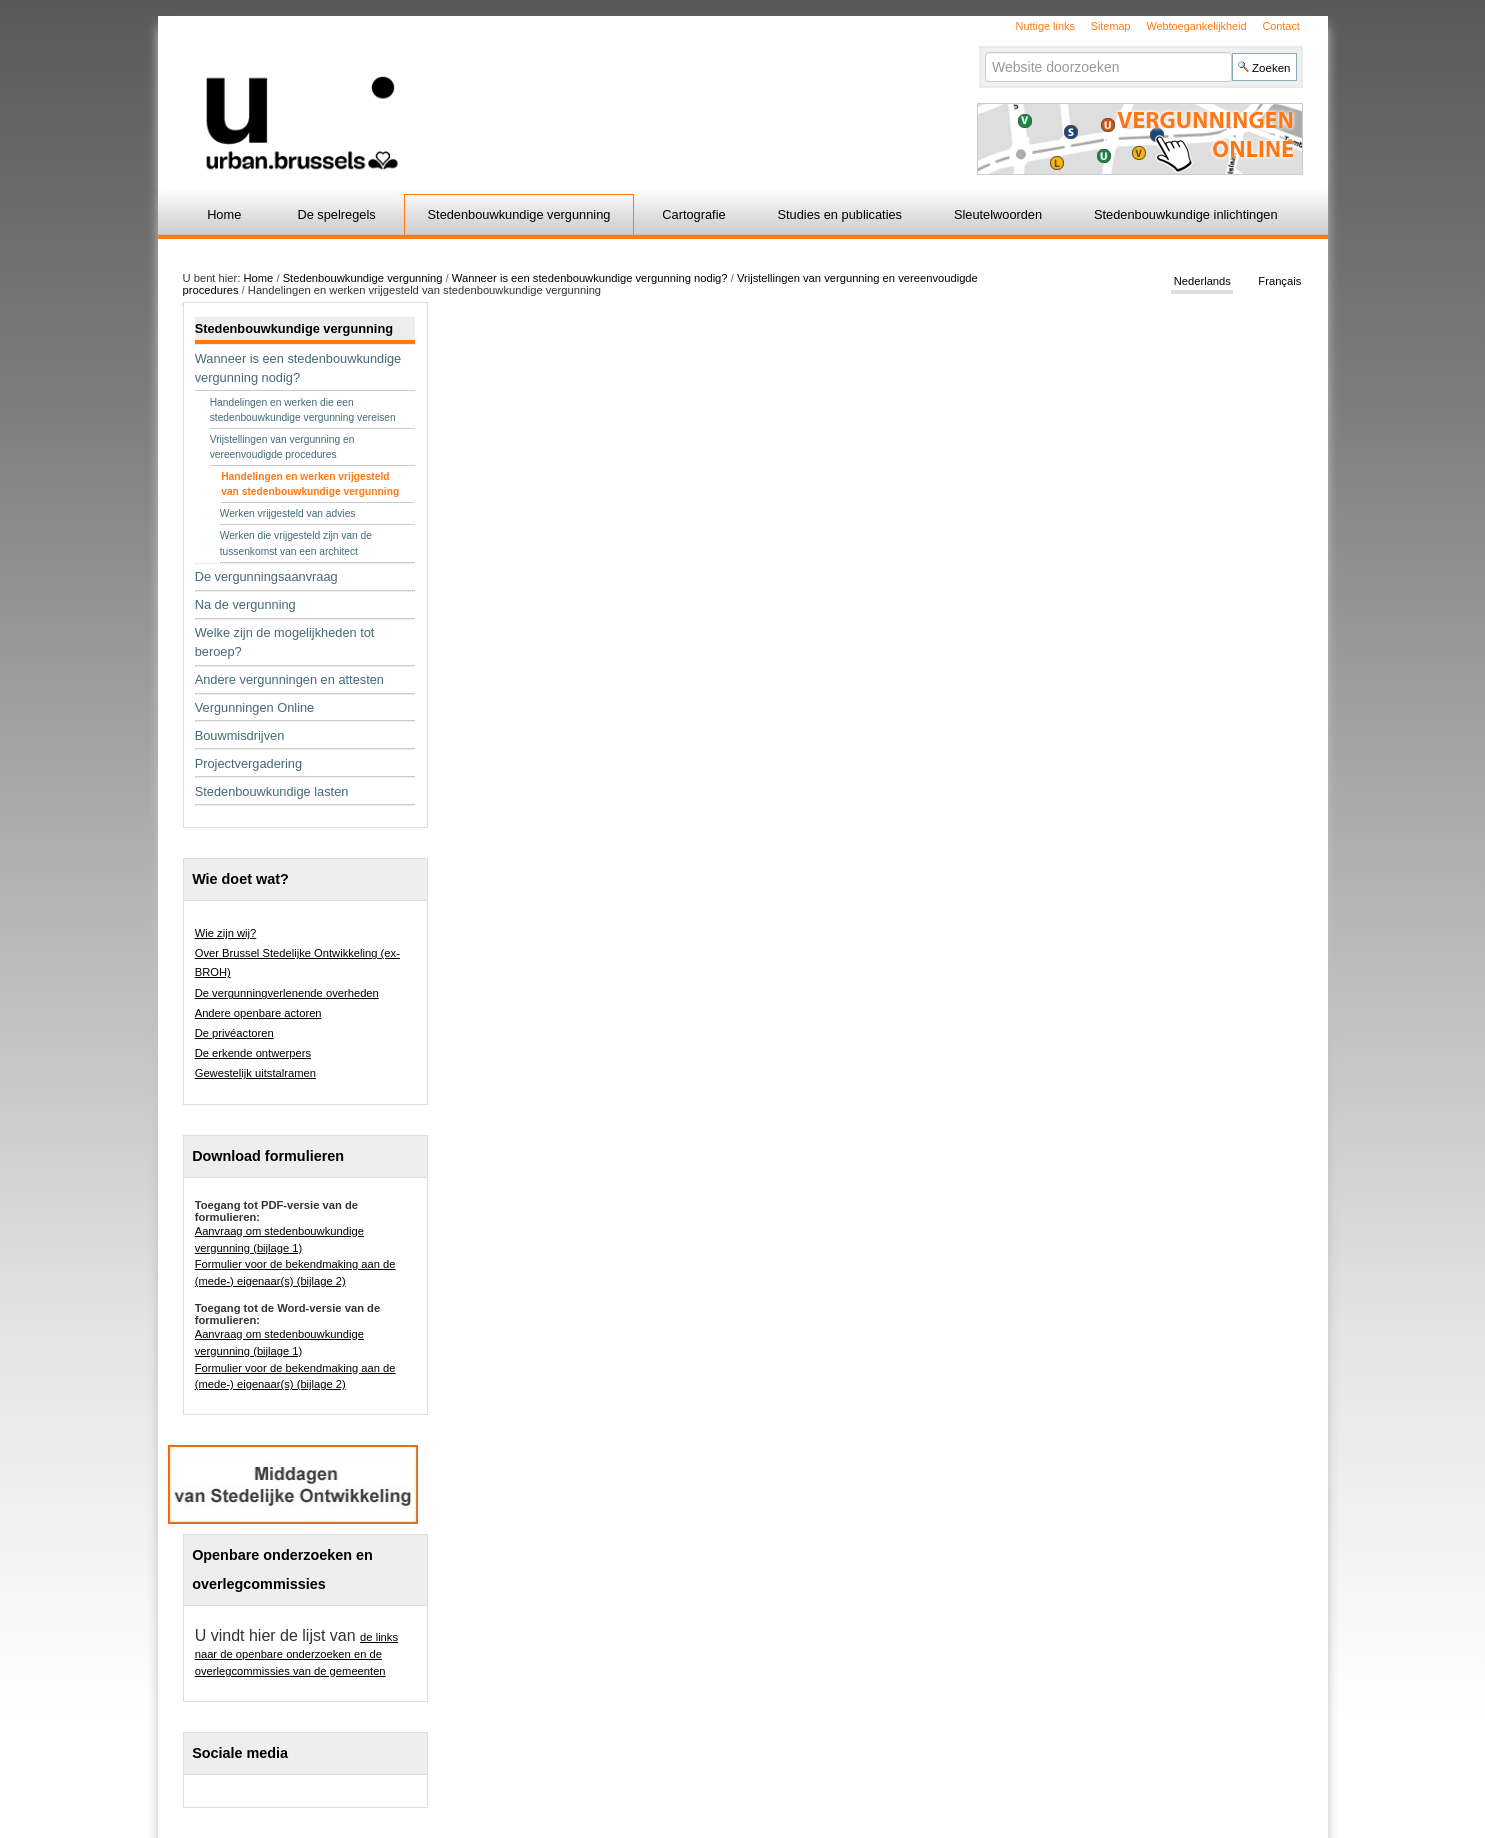 Image resolution: width=1485 pixels, height=1838 pixels. What do you see at coordinates (1279, 282) in the screenshot?
I see `Français` at bounding box center [1279, 282].